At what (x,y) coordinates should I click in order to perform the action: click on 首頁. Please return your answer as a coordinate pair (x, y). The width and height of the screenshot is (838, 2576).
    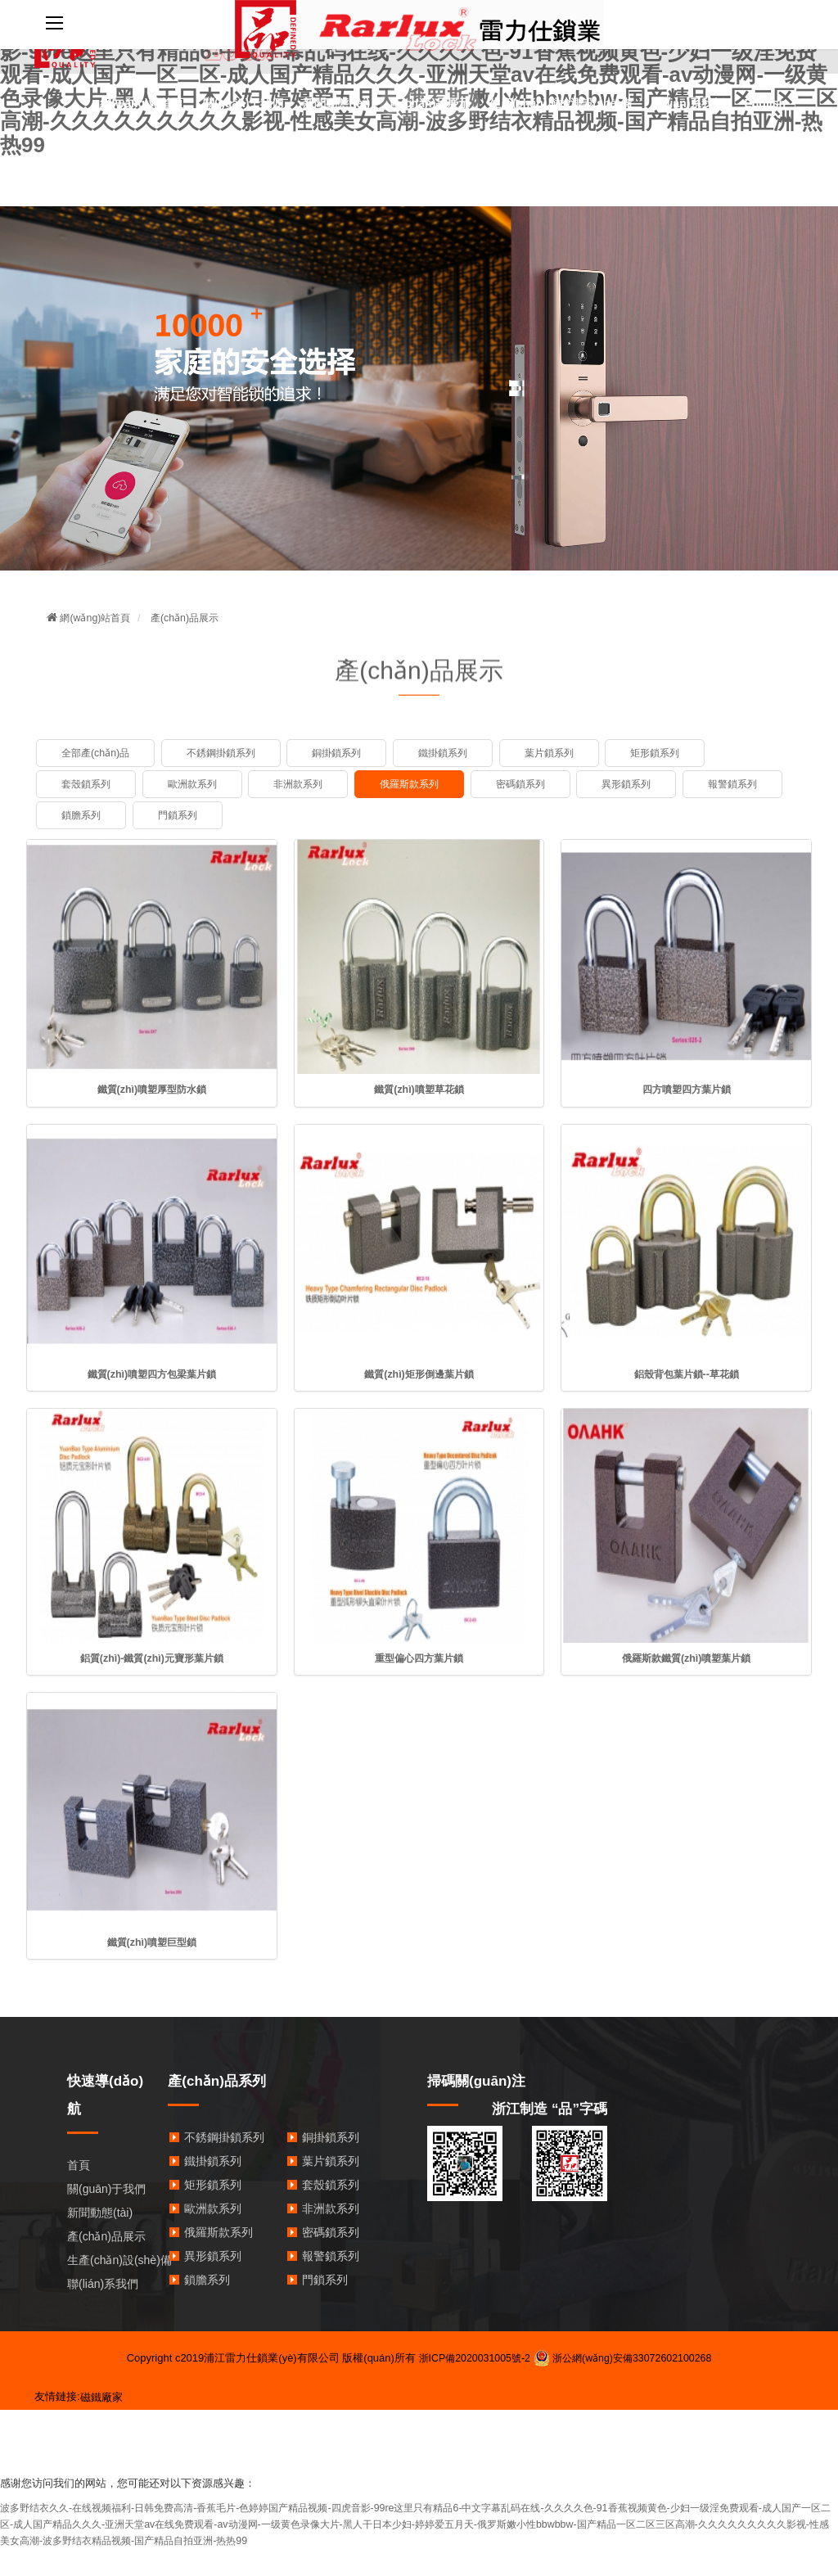
    Looking at the image, I should click on (78, 2167).